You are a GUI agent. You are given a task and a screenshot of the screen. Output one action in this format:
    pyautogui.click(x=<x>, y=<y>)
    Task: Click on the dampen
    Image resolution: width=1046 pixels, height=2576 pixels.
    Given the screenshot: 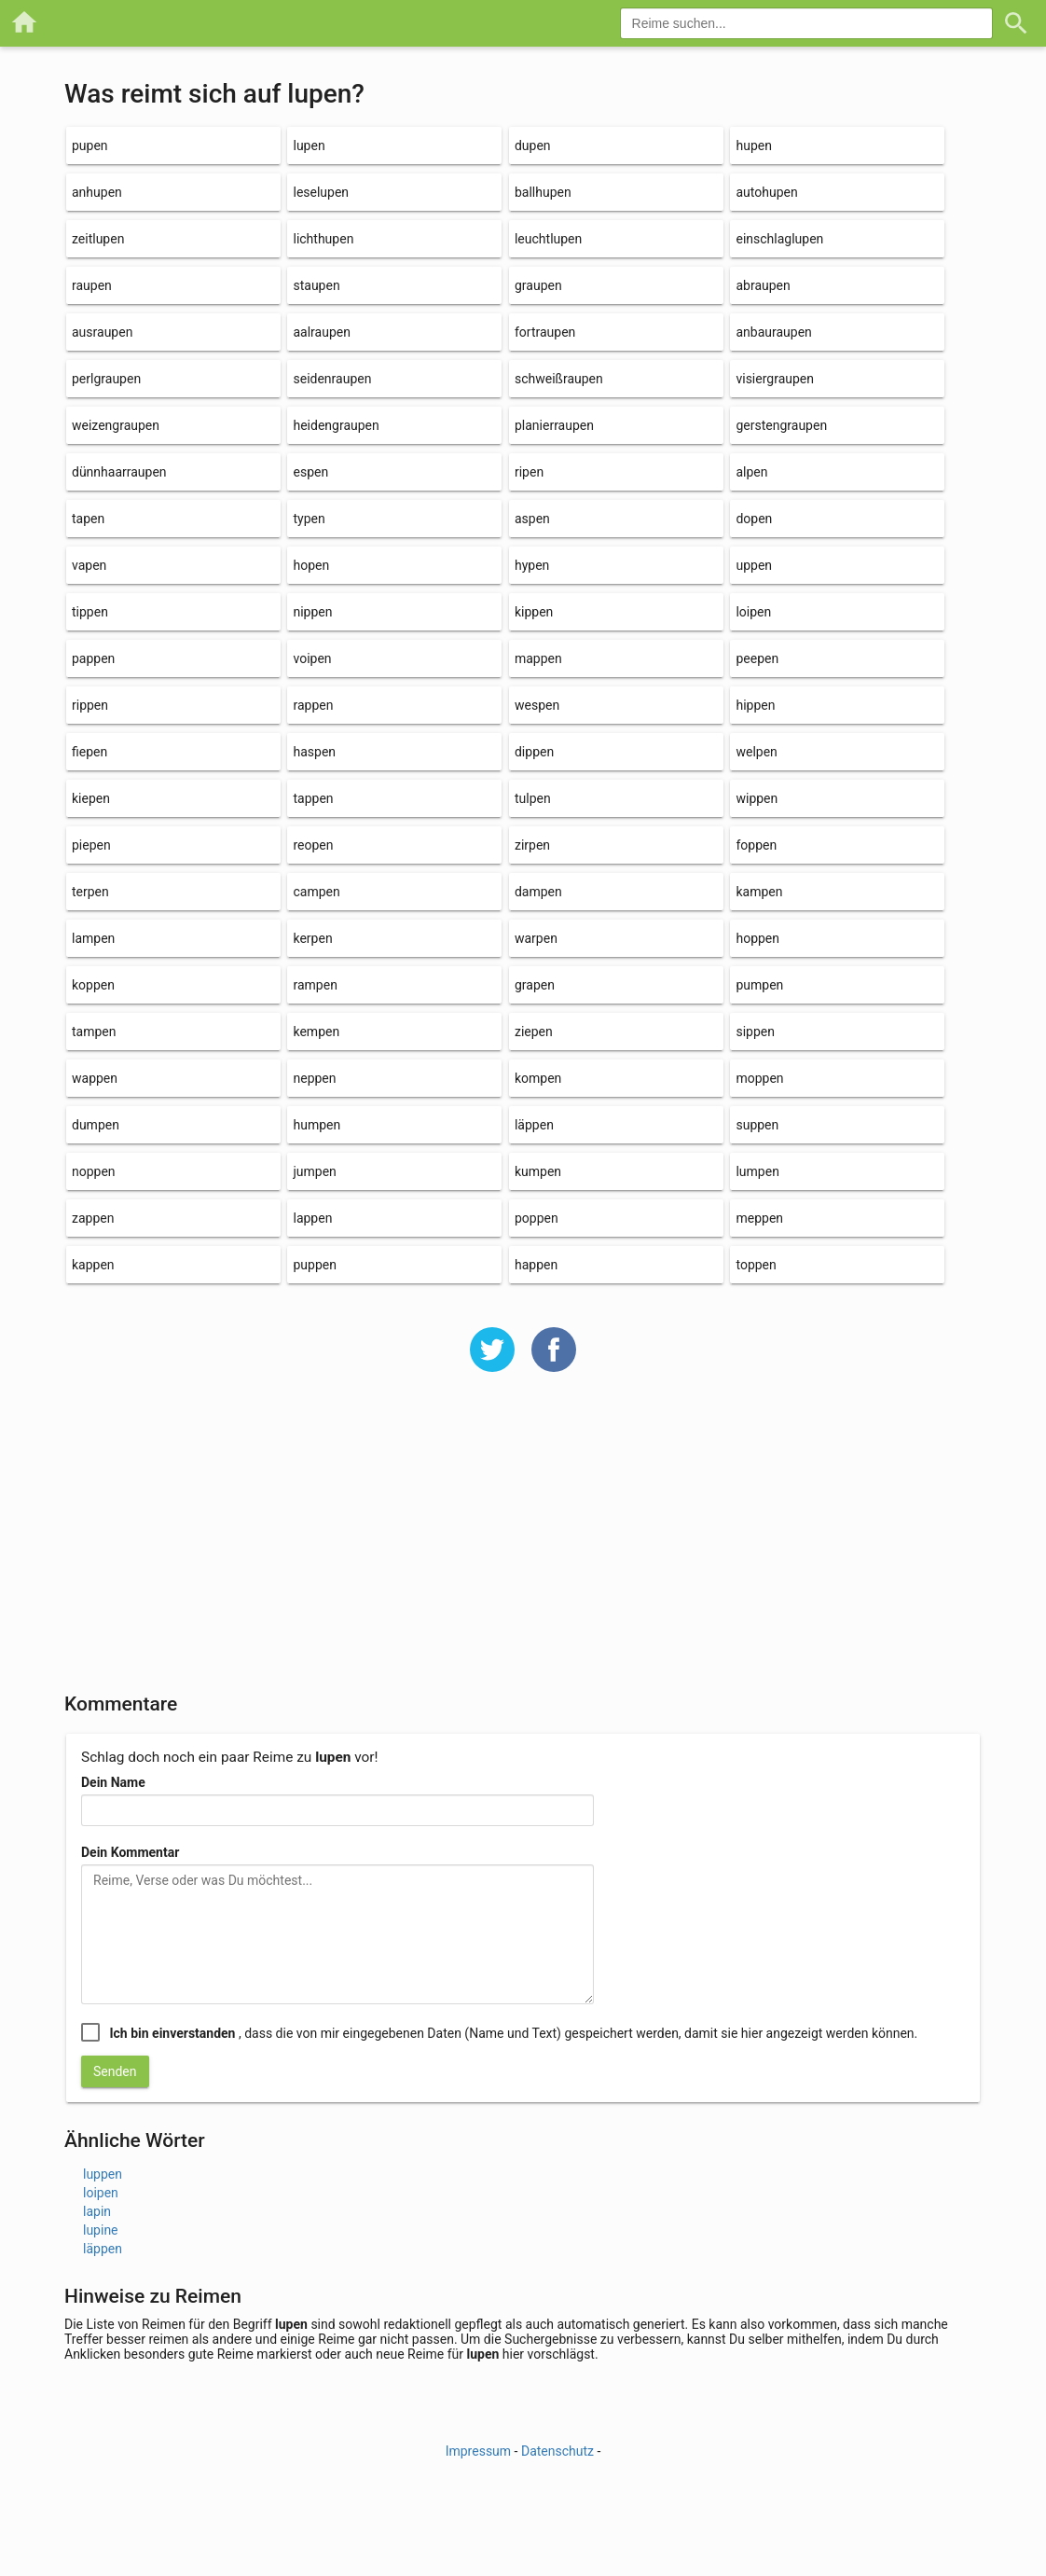 What is the action you would take?
    pyautogui.click(x=538, y=891)
    